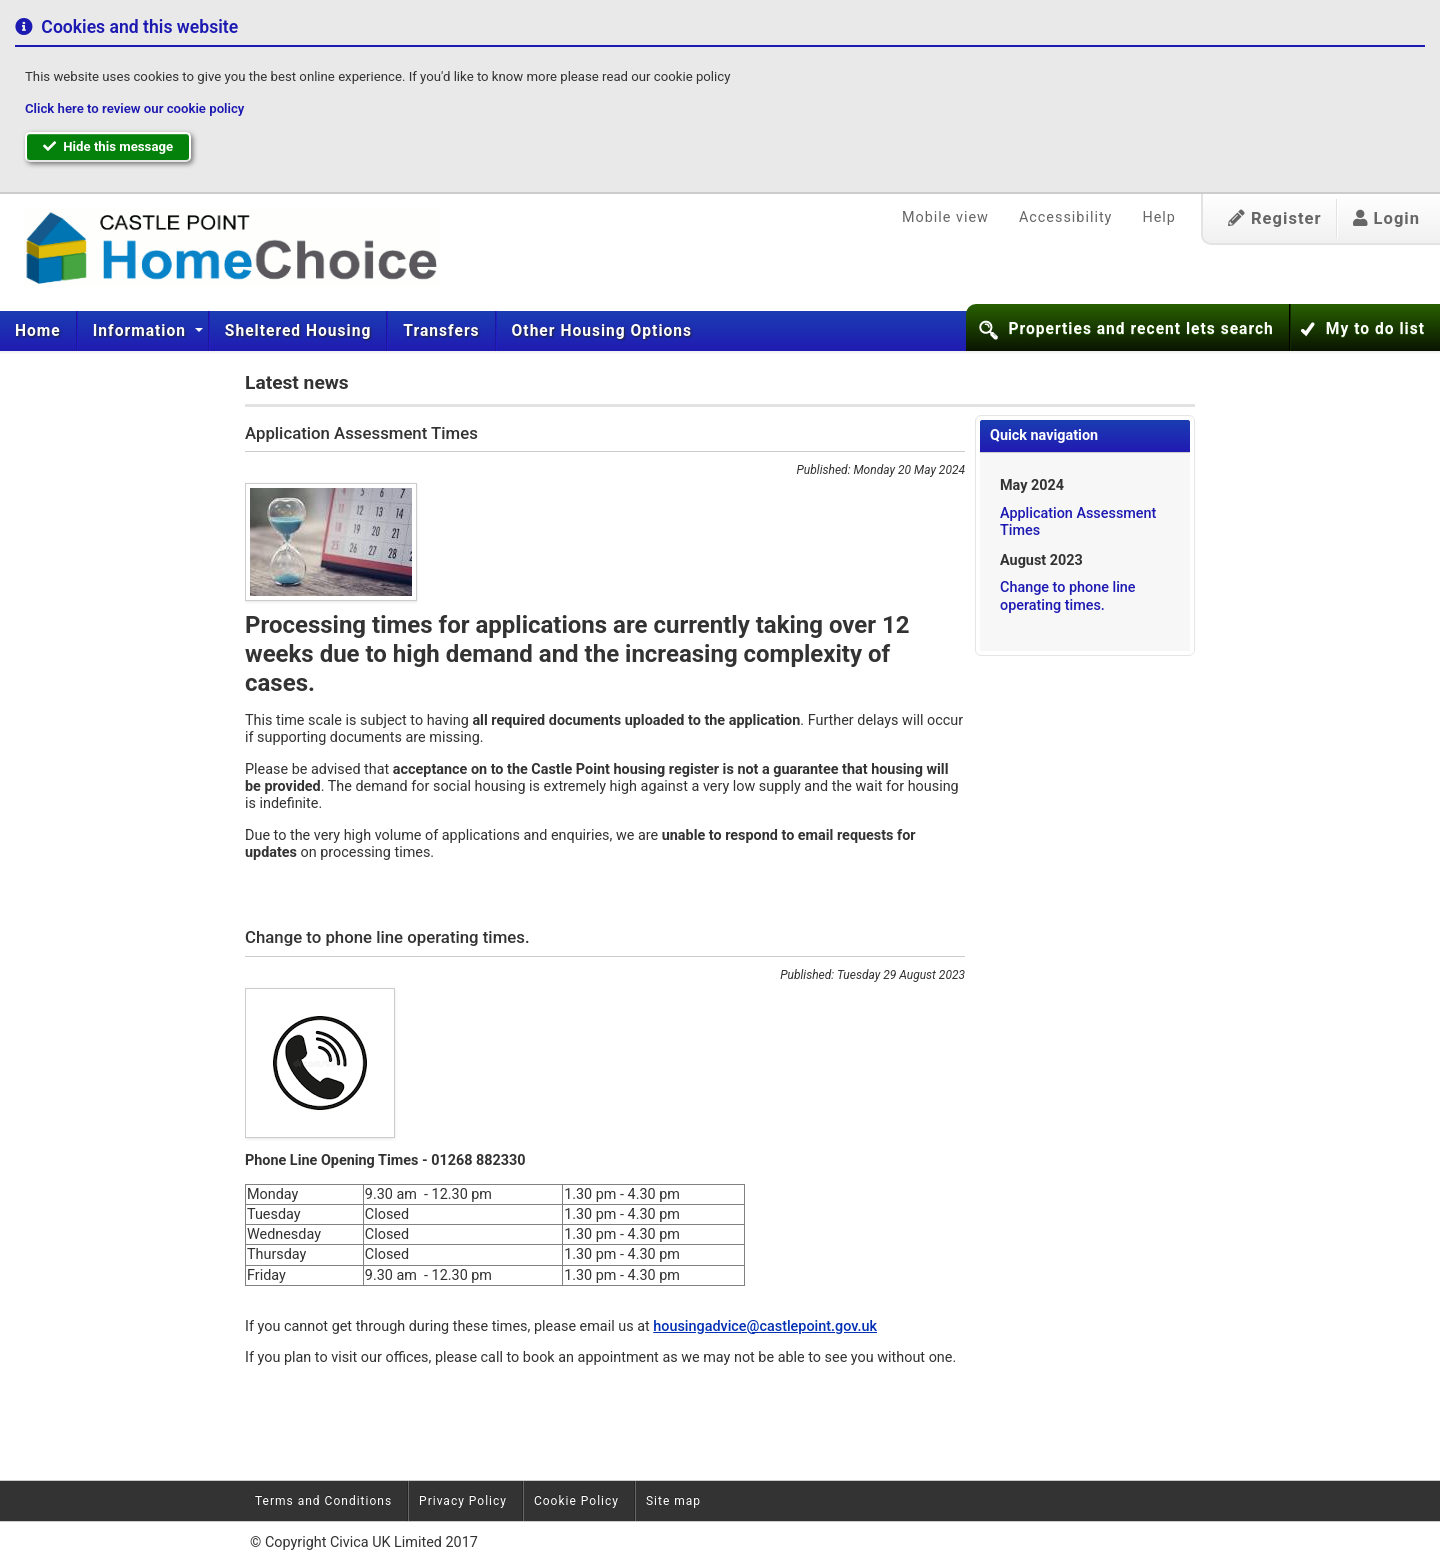  What do you see at coordinates (142, 331) in the screenshot?
I see `Information` at bounding box center [142, 331].